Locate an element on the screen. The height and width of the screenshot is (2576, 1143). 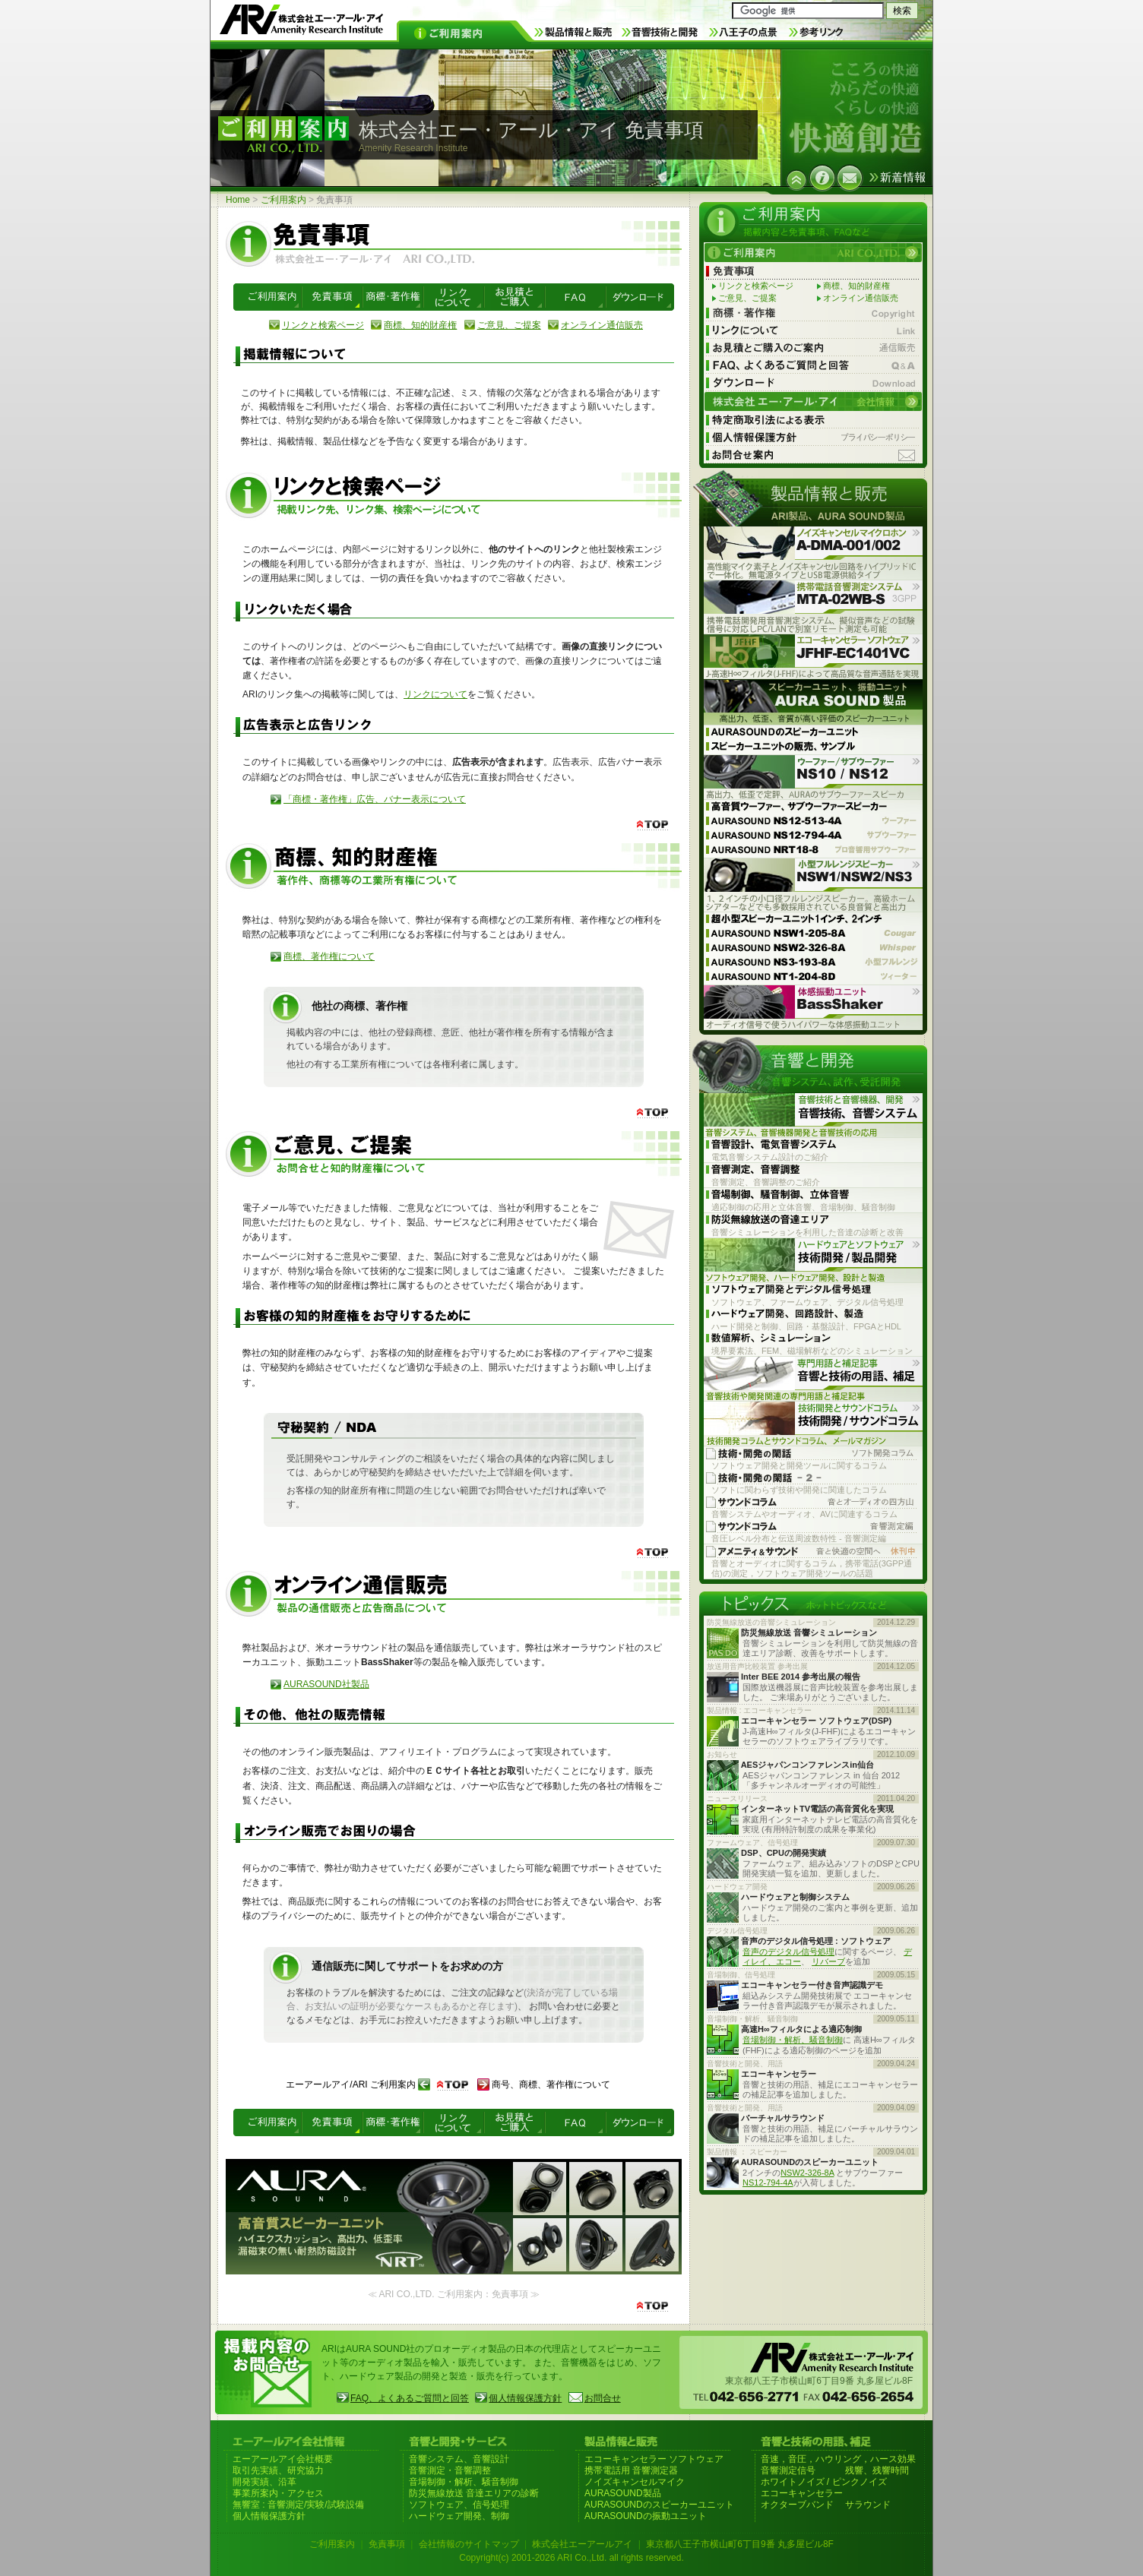
リンクと検索ページ is located at coordinates (323, 325).